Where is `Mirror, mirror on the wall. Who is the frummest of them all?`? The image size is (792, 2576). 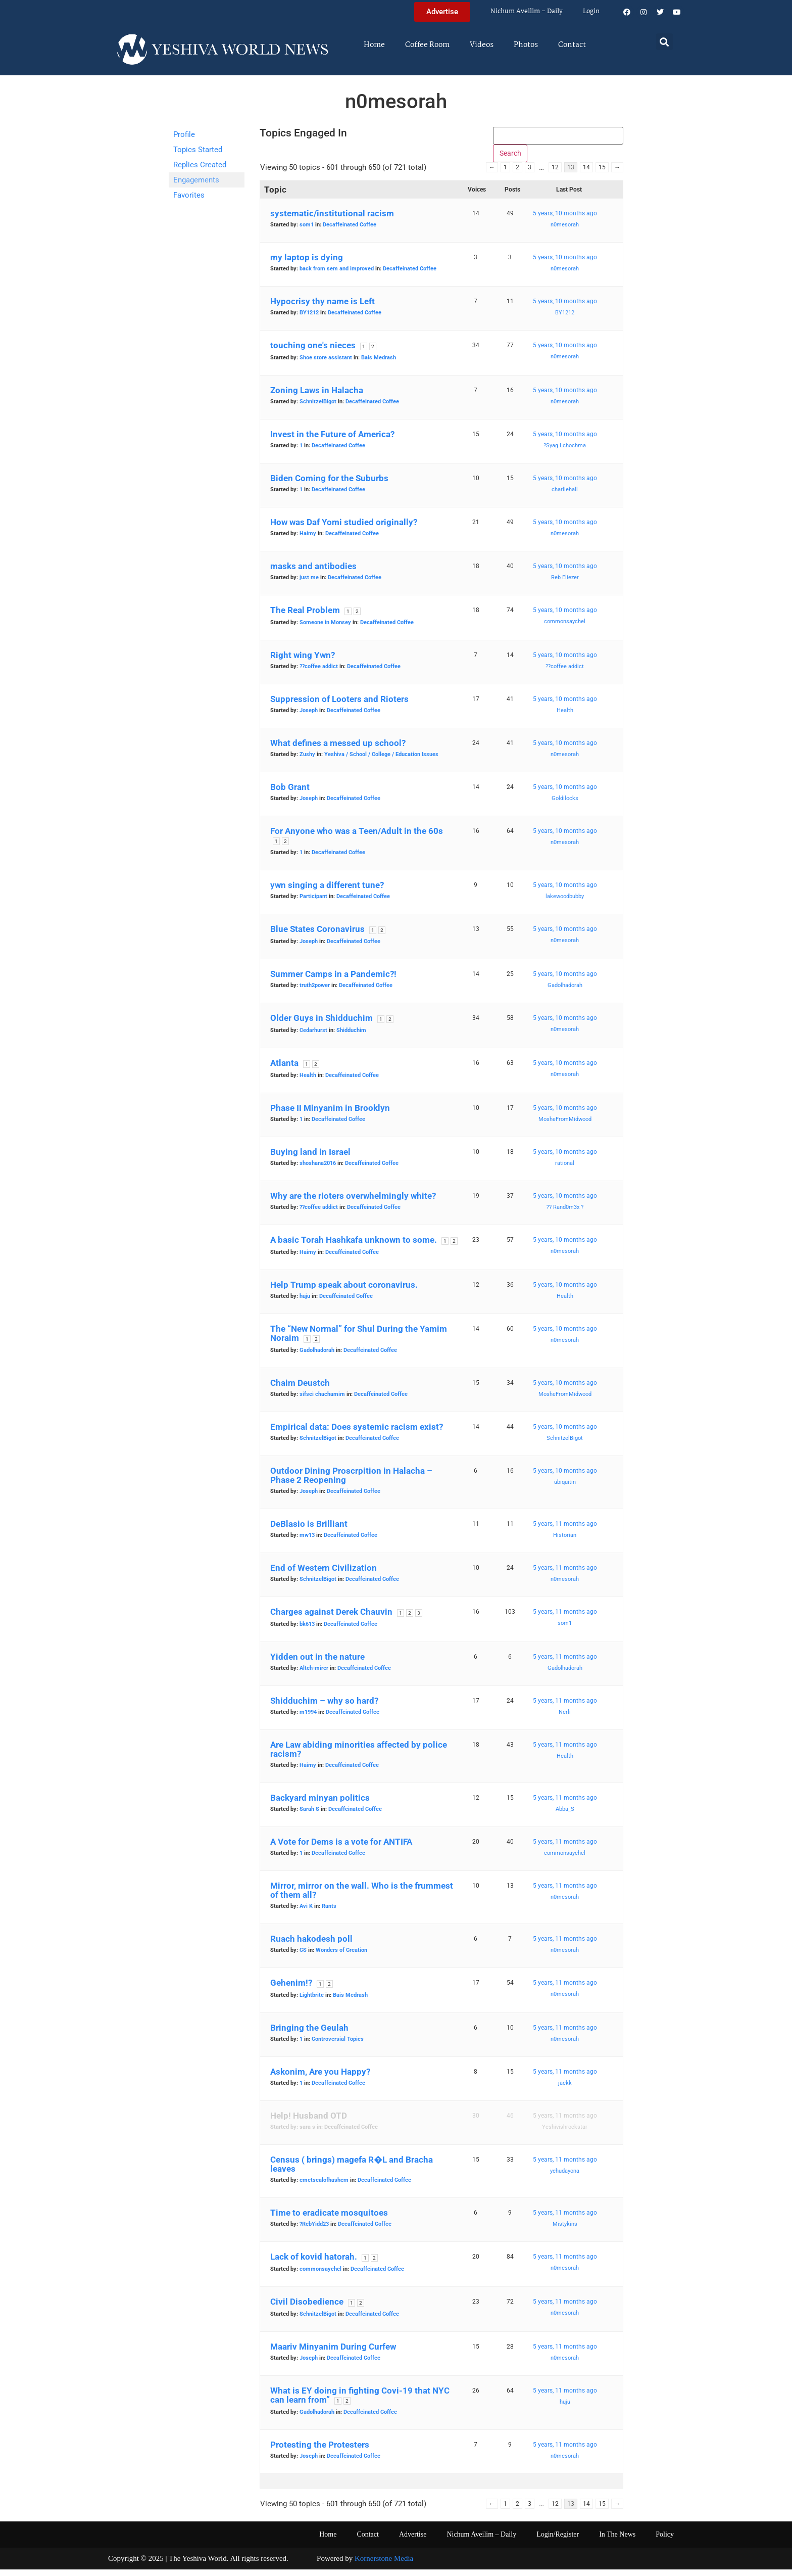
Mirror, mirror on the wall. Who is the frummest of them all? is located at coordinates (361, 1897).